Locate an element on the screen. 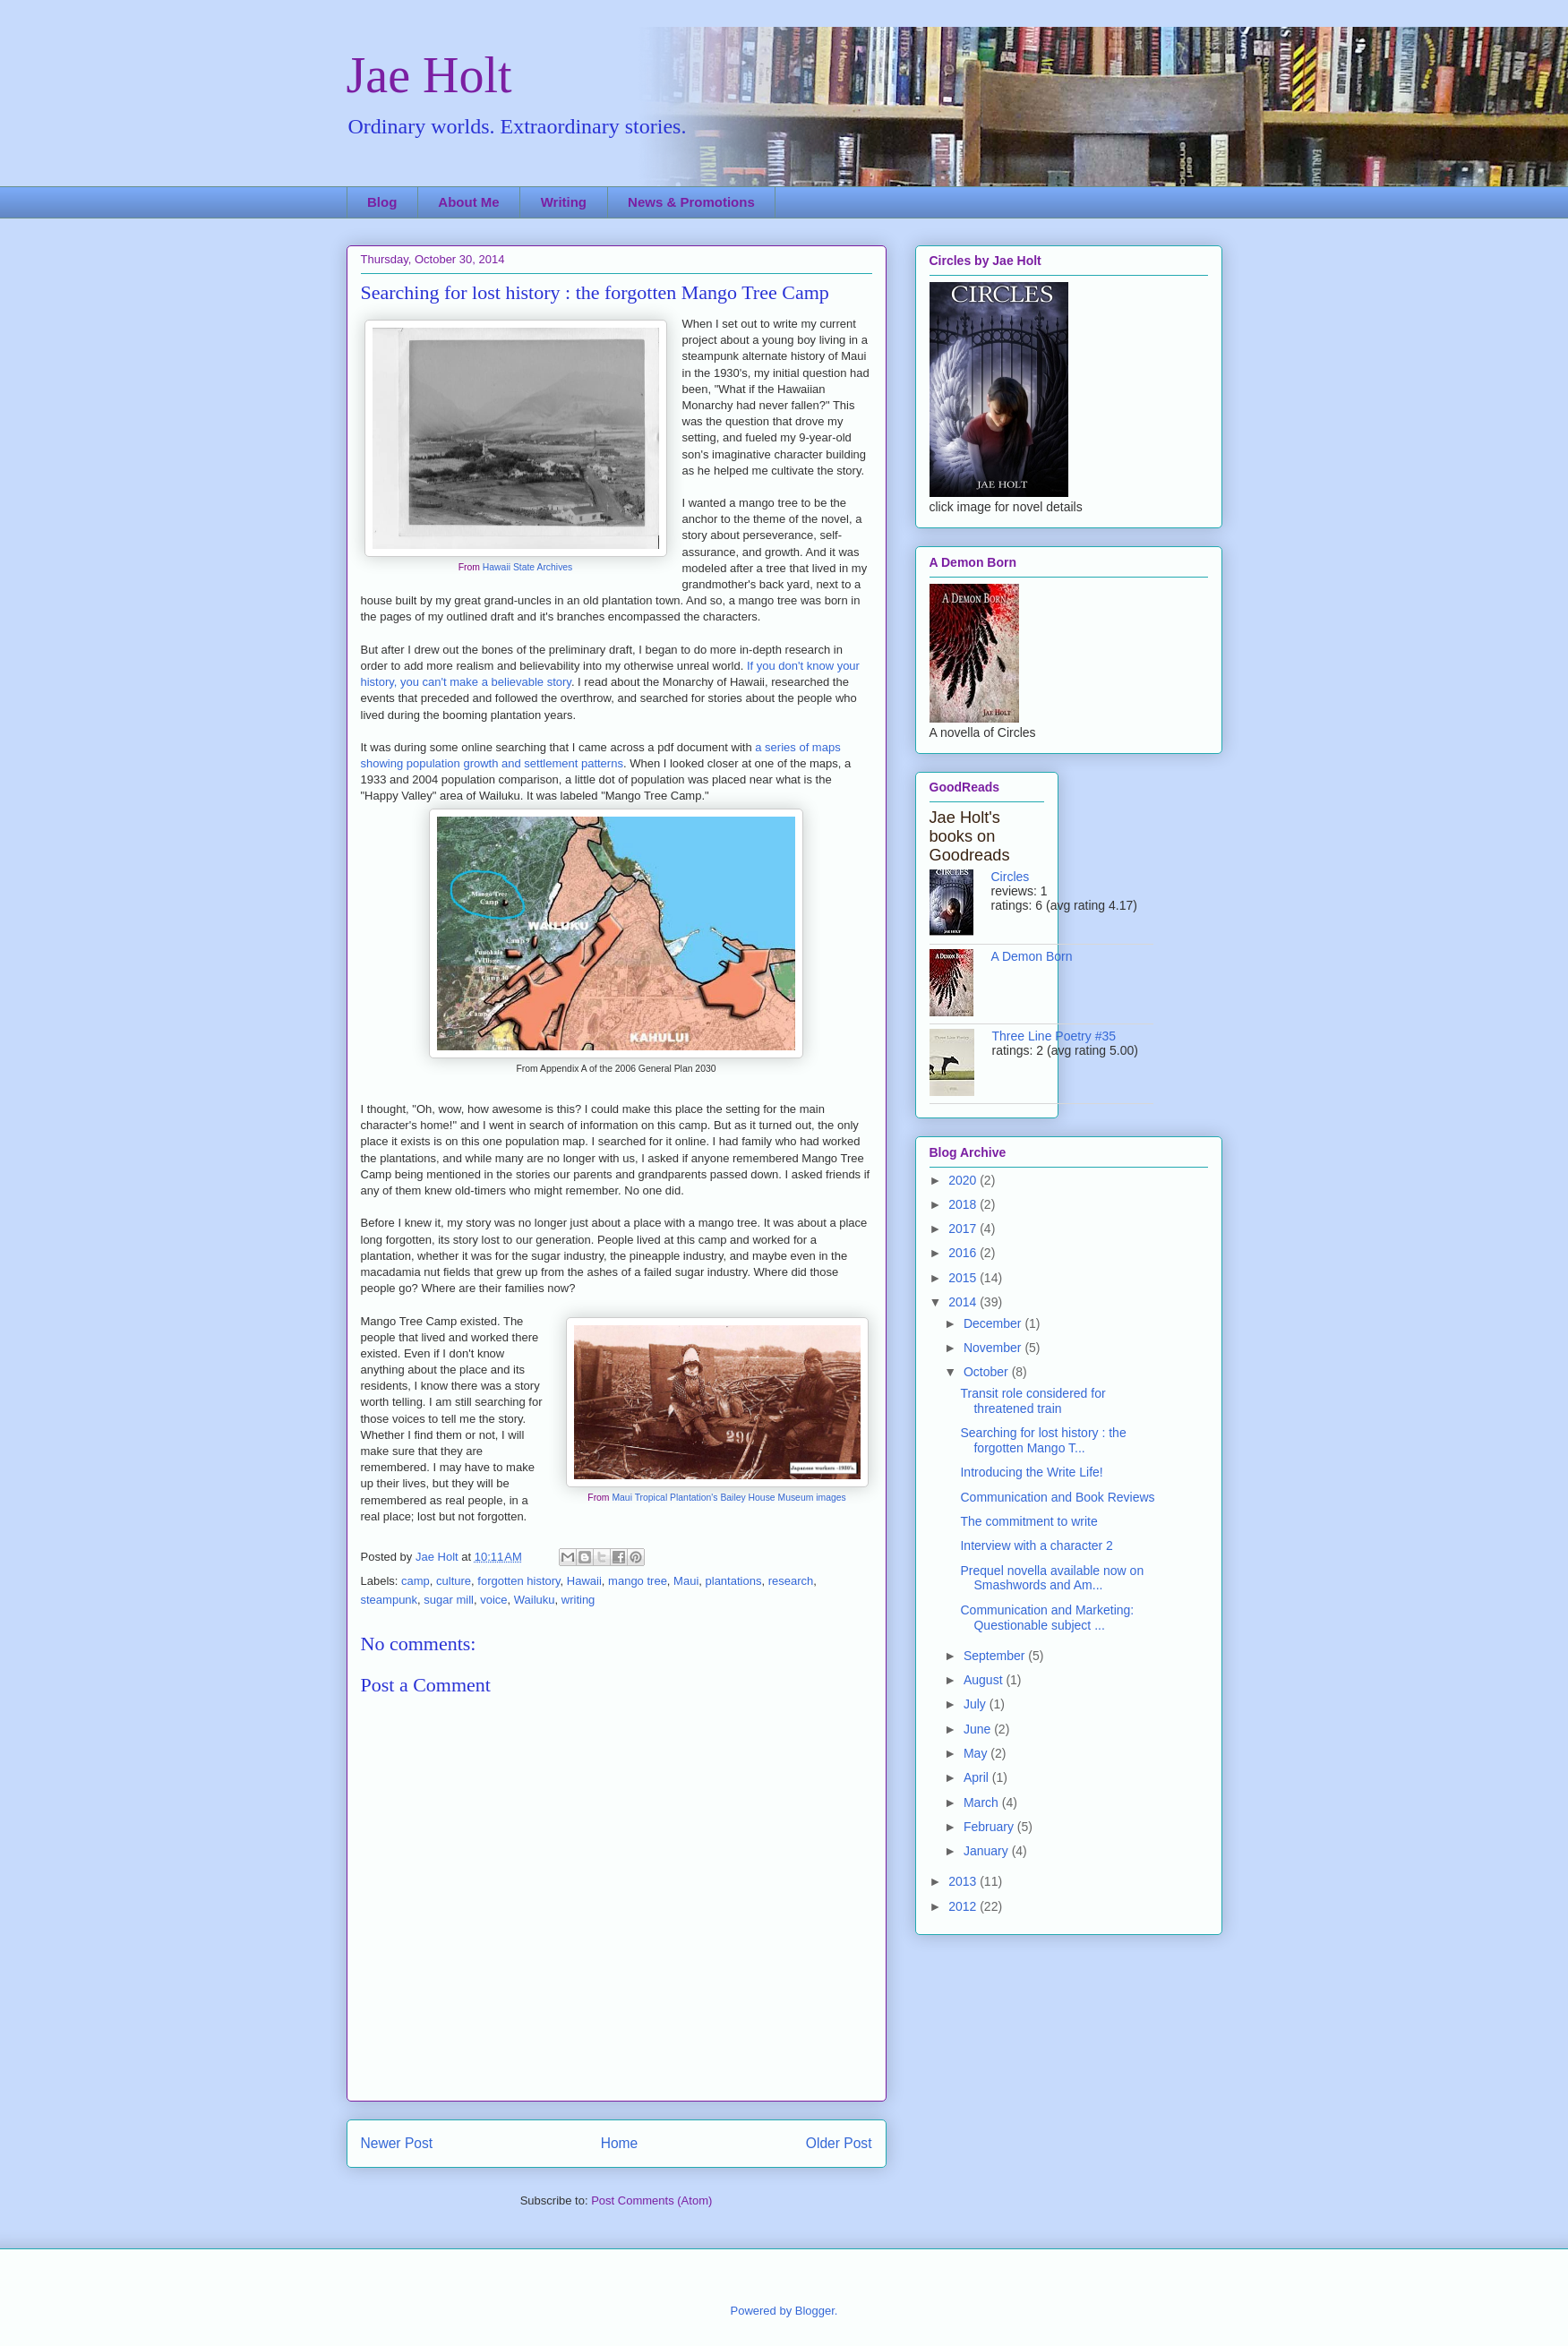  Searching for lost history : the forgotten Mango T... is located at coordinates (1043, 1440).